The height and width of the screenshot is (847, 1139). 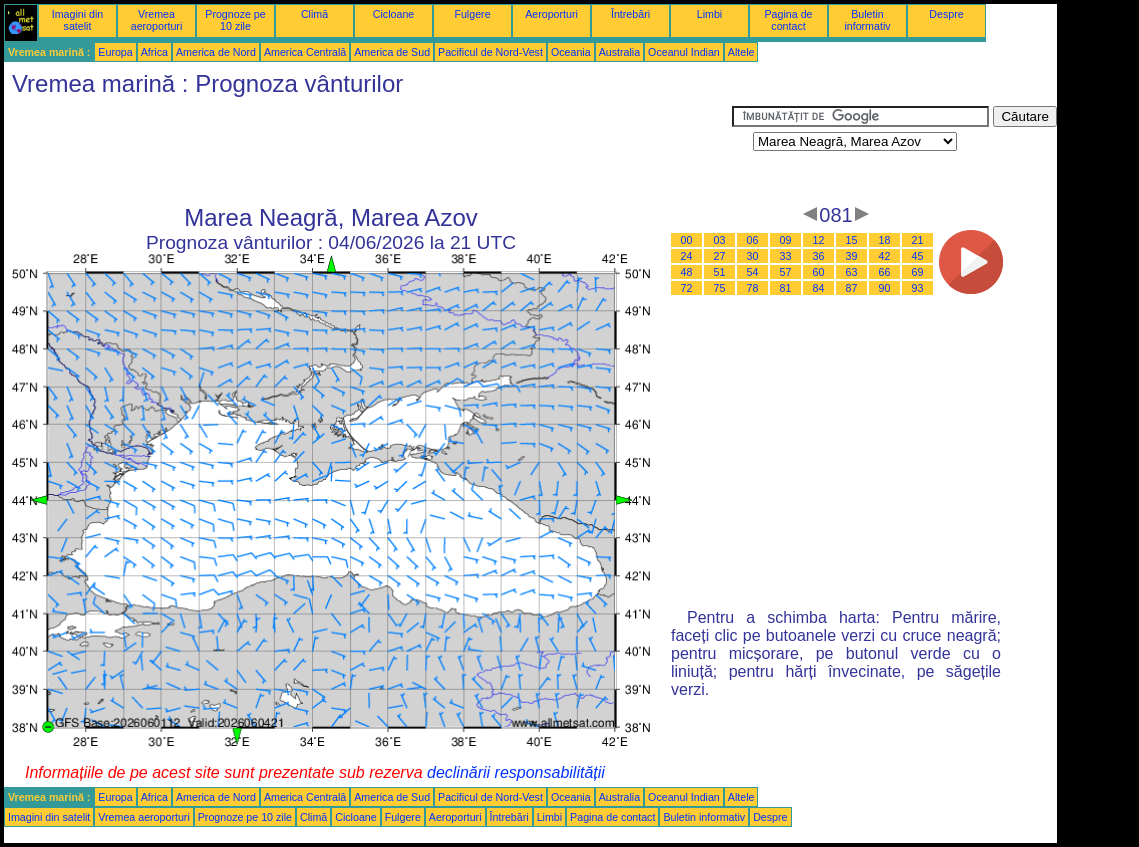 I want to click on 15, so click(x=852, y=240).